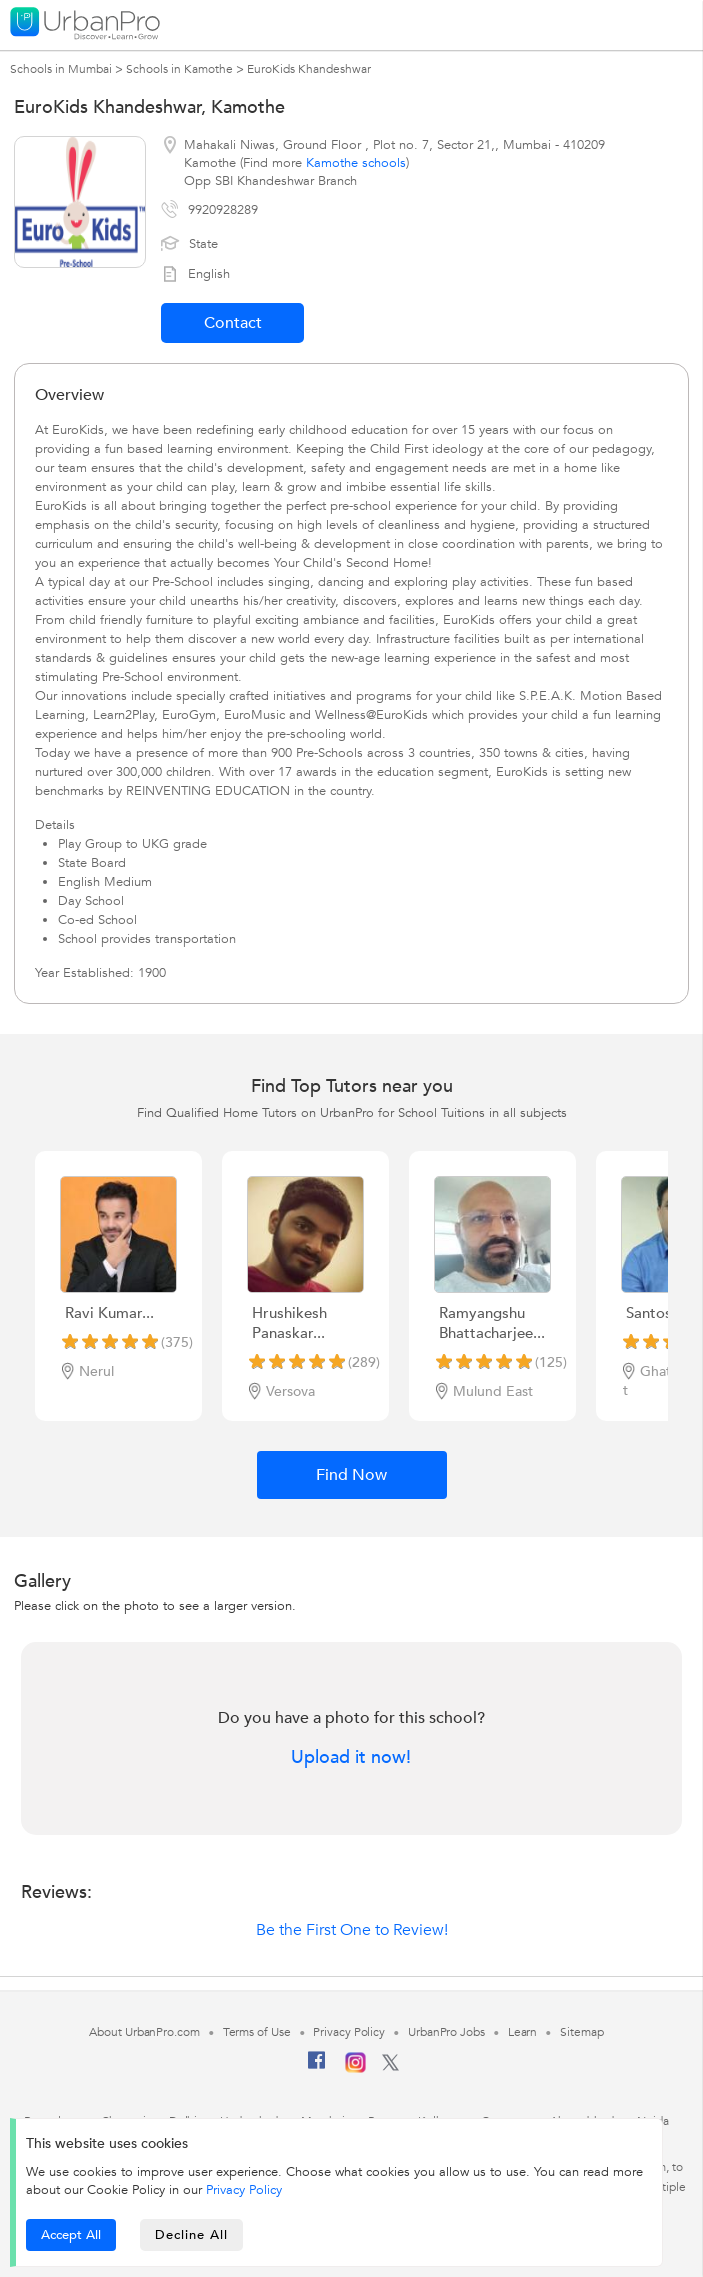 This screenshot has height=2277, width=703. Describe the element at coordinates (191, 2235) in the screenshot. I see `Decline All` at that location.